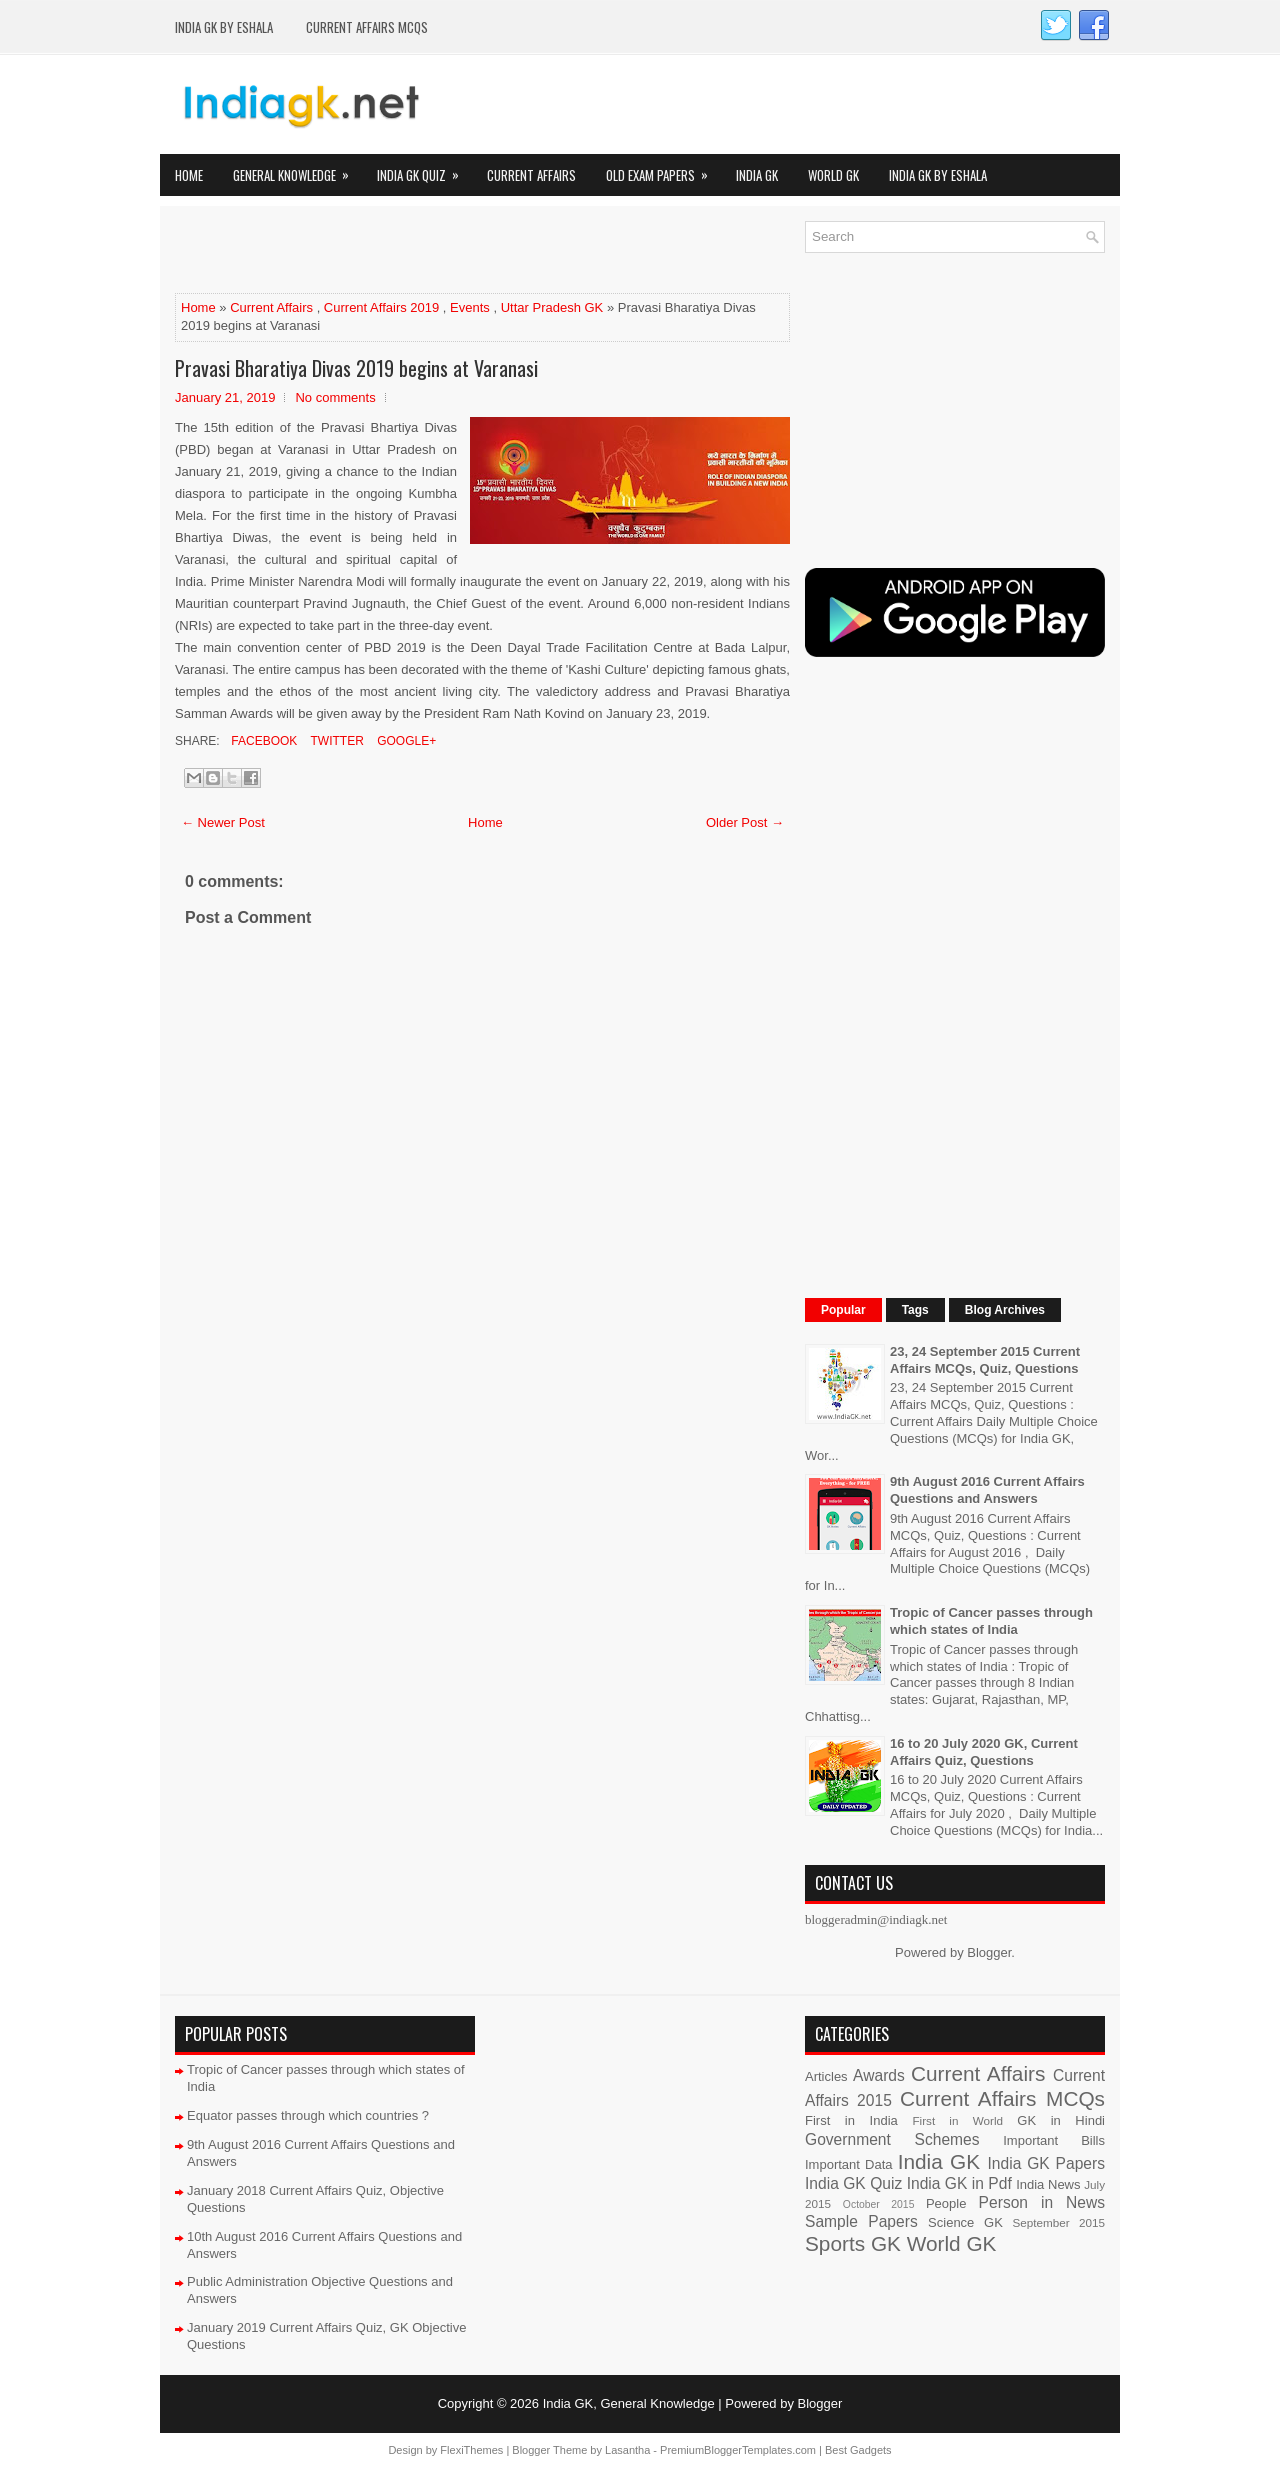 This screenshot has width=1280, height=2474. What do you see at coordinates (991, 1621) in the screenshot?
I see `Tropic of Cancer passes through which states of India` at bounding box center [991, 1621].